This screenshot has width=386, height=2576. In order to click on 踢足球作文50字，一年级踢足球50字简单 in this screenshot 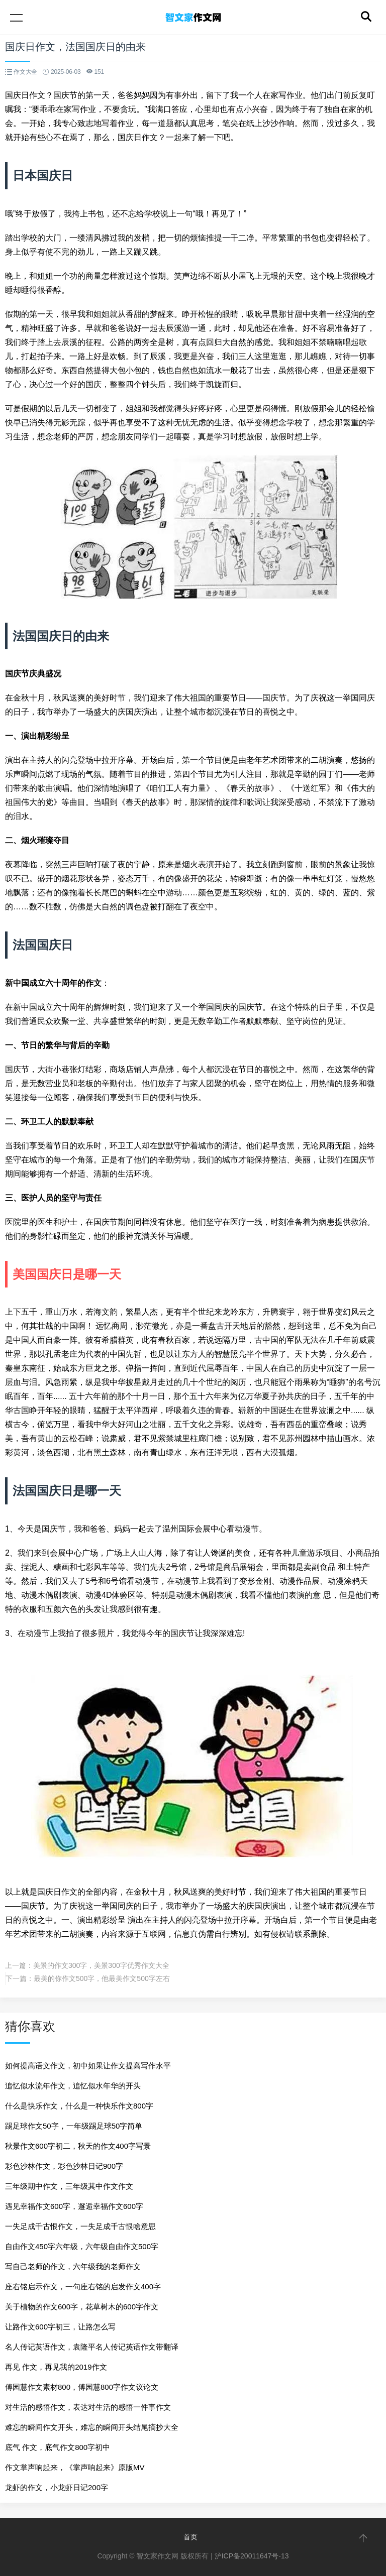, I will do `click(73, 2126)`.